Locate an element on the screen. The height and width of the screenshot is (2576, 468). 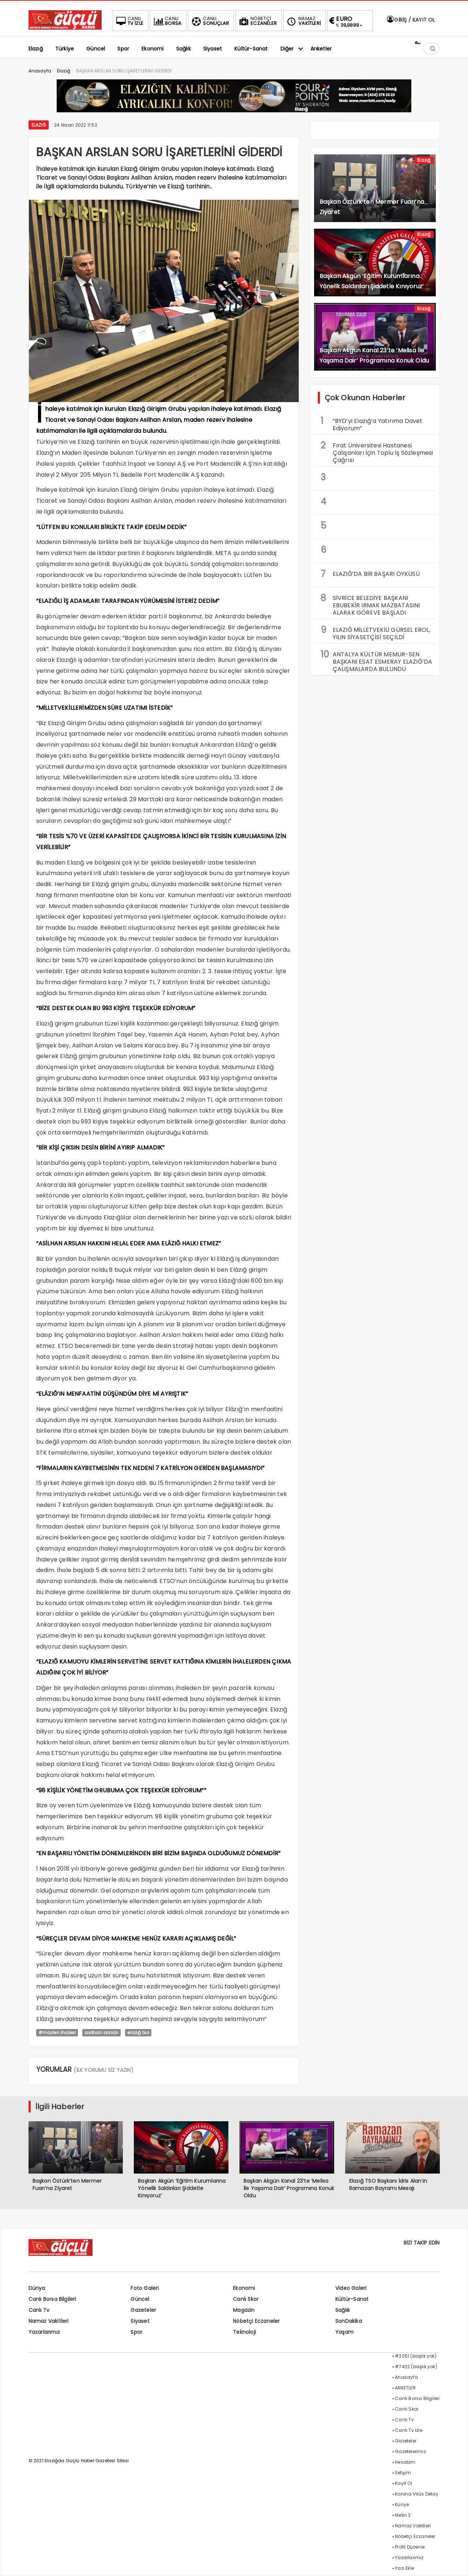
ECZANELER is located at coordinates (257, 21).